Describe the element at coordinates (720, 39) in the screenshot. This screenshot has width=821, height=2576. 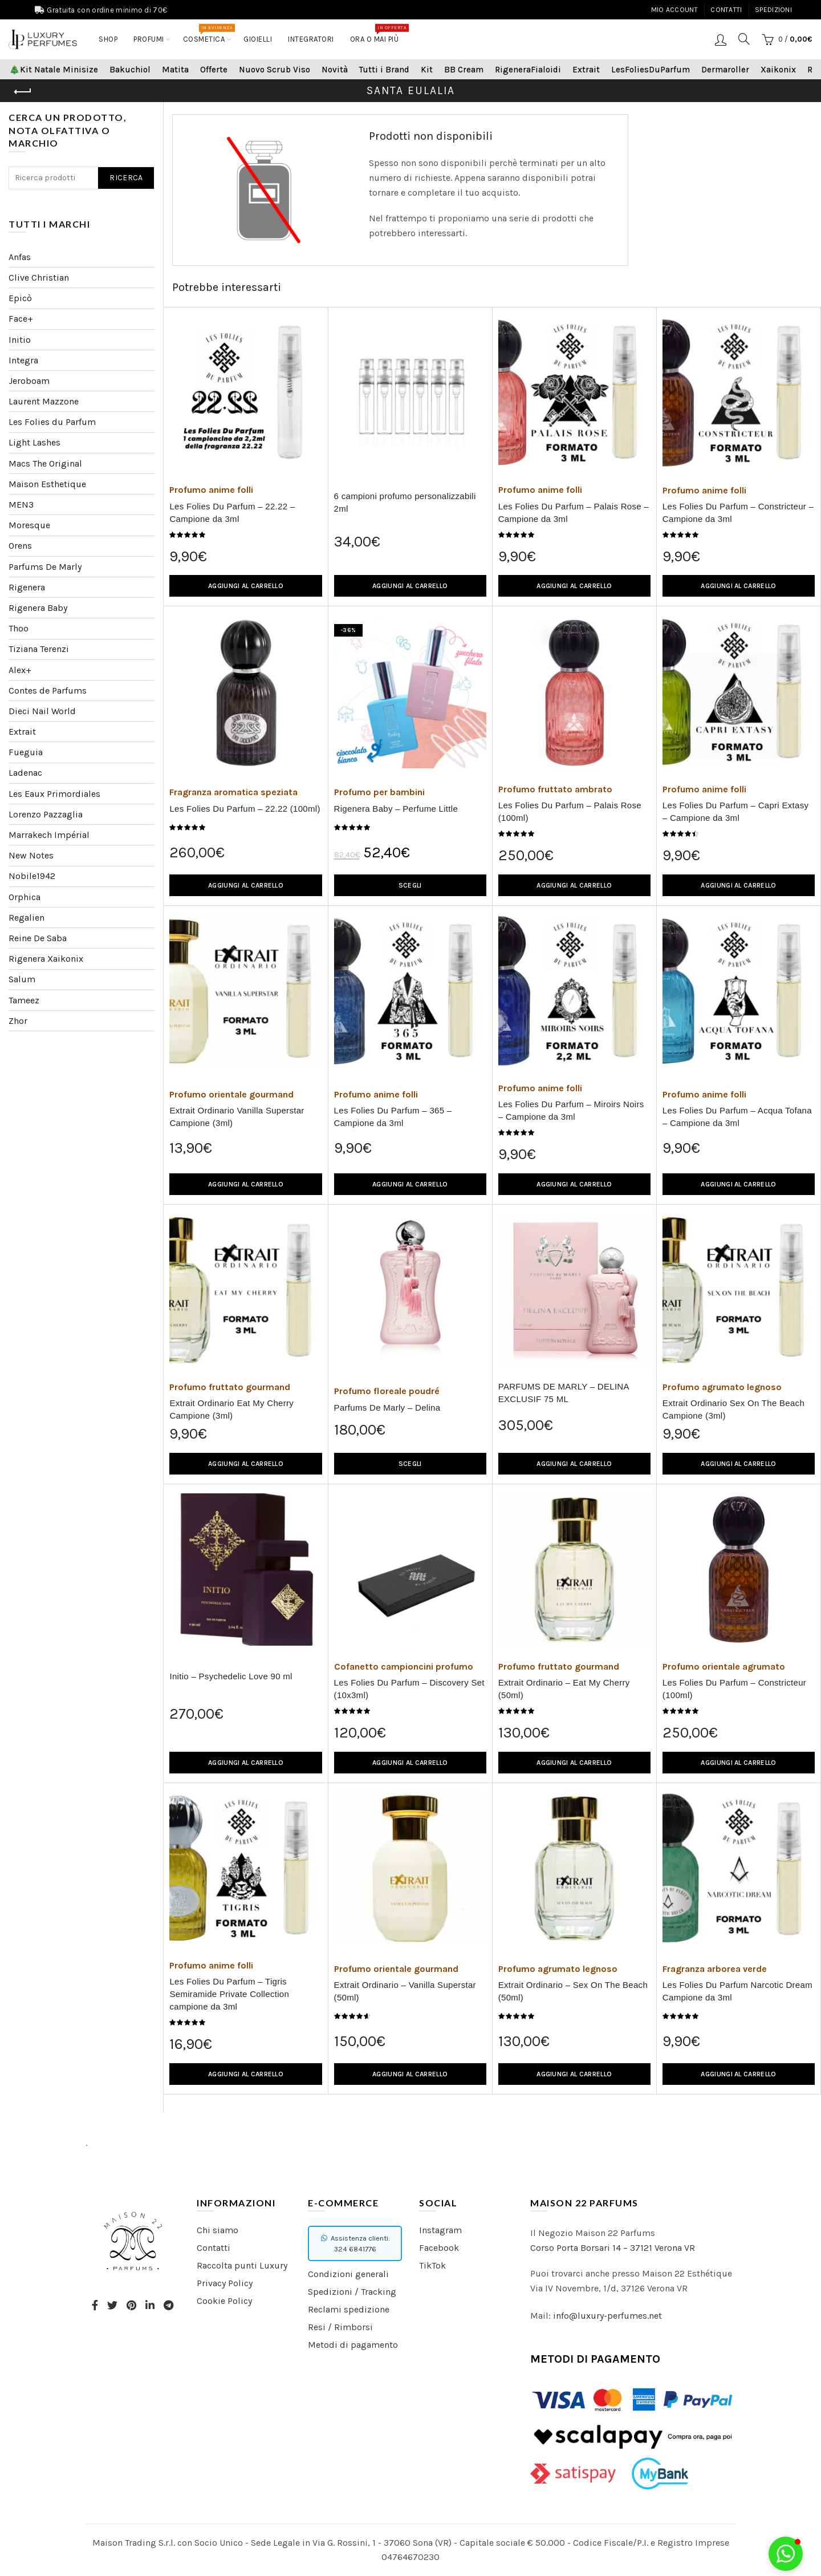
I see `Login / Registrati` at that location.